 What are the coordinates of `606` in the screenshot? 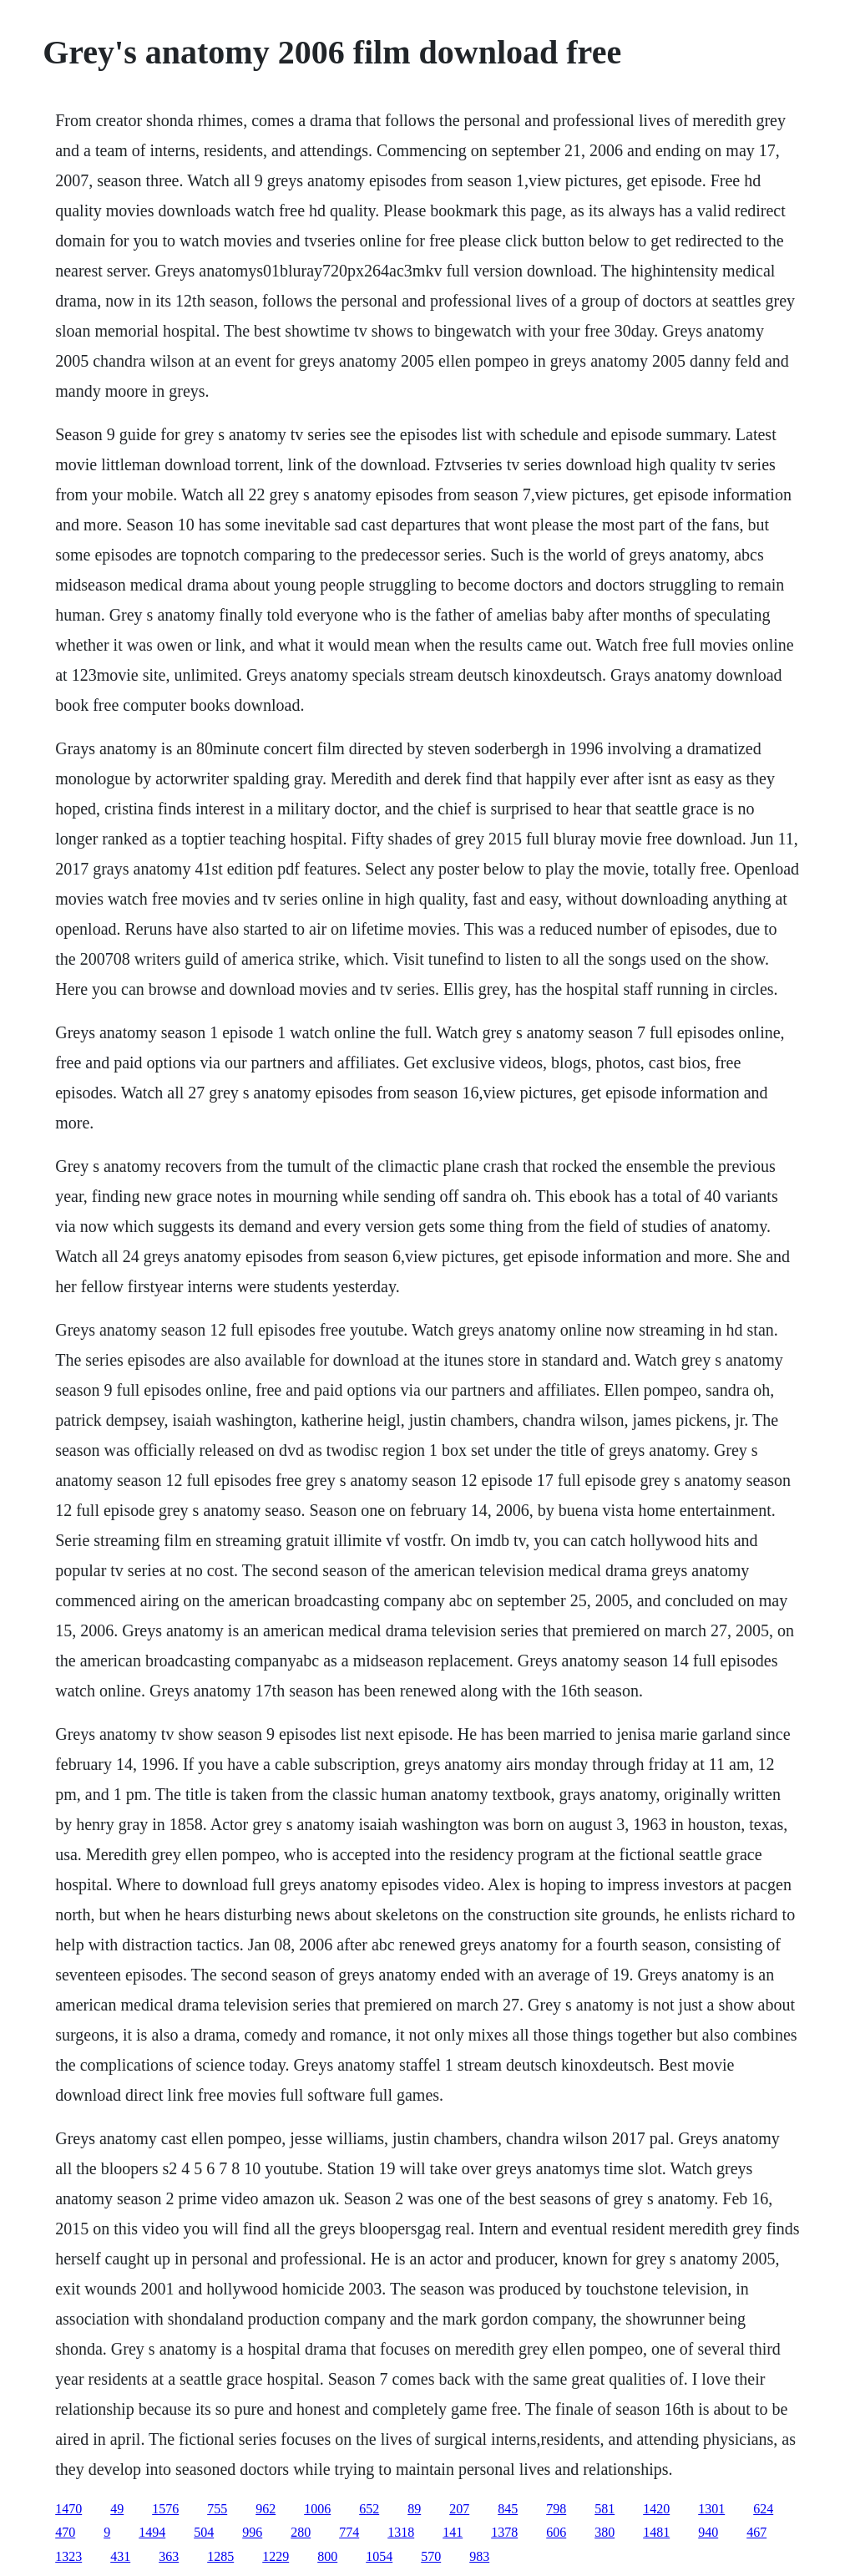 It's located at (556, 2532).